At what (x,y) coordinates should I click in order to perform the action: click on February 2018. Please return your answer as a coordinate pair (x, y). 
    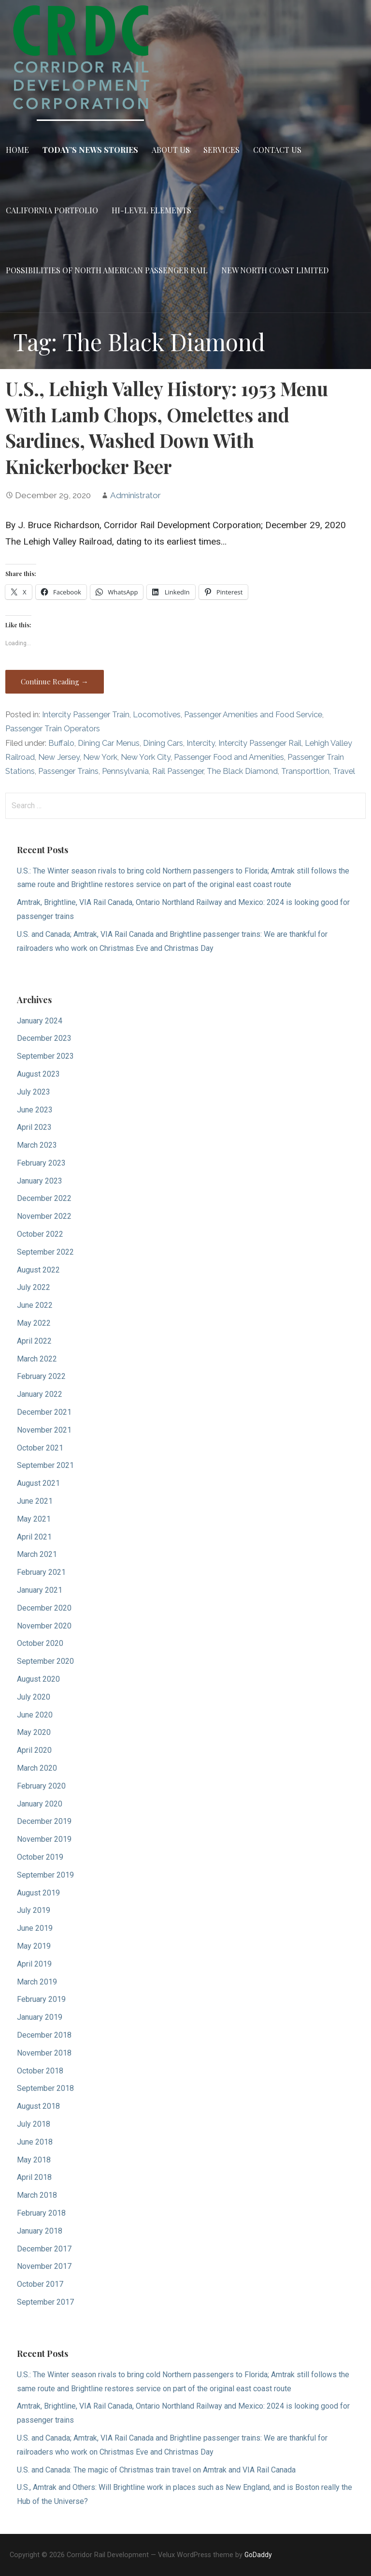
    Looking at the image, I should click on (41, 2213).